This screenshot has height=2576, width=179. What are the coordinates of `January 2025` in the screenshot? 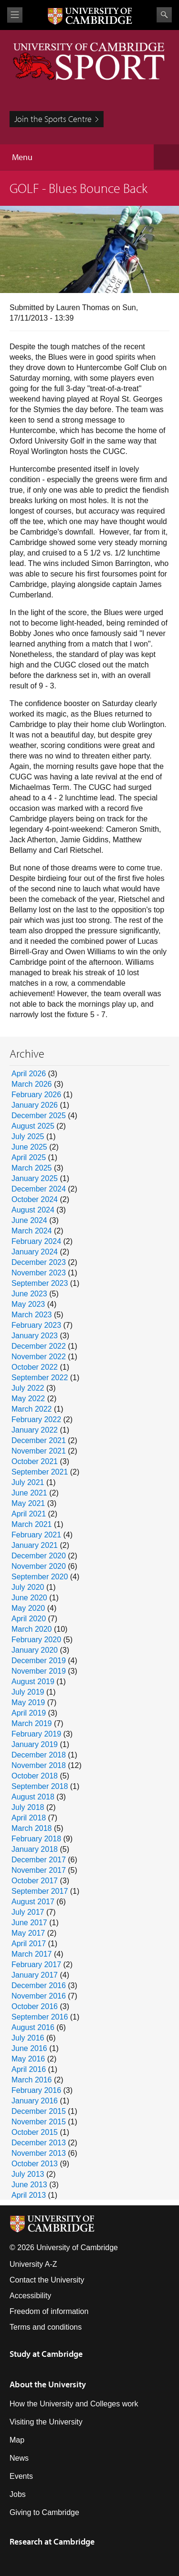 It's located at (34, 1178).